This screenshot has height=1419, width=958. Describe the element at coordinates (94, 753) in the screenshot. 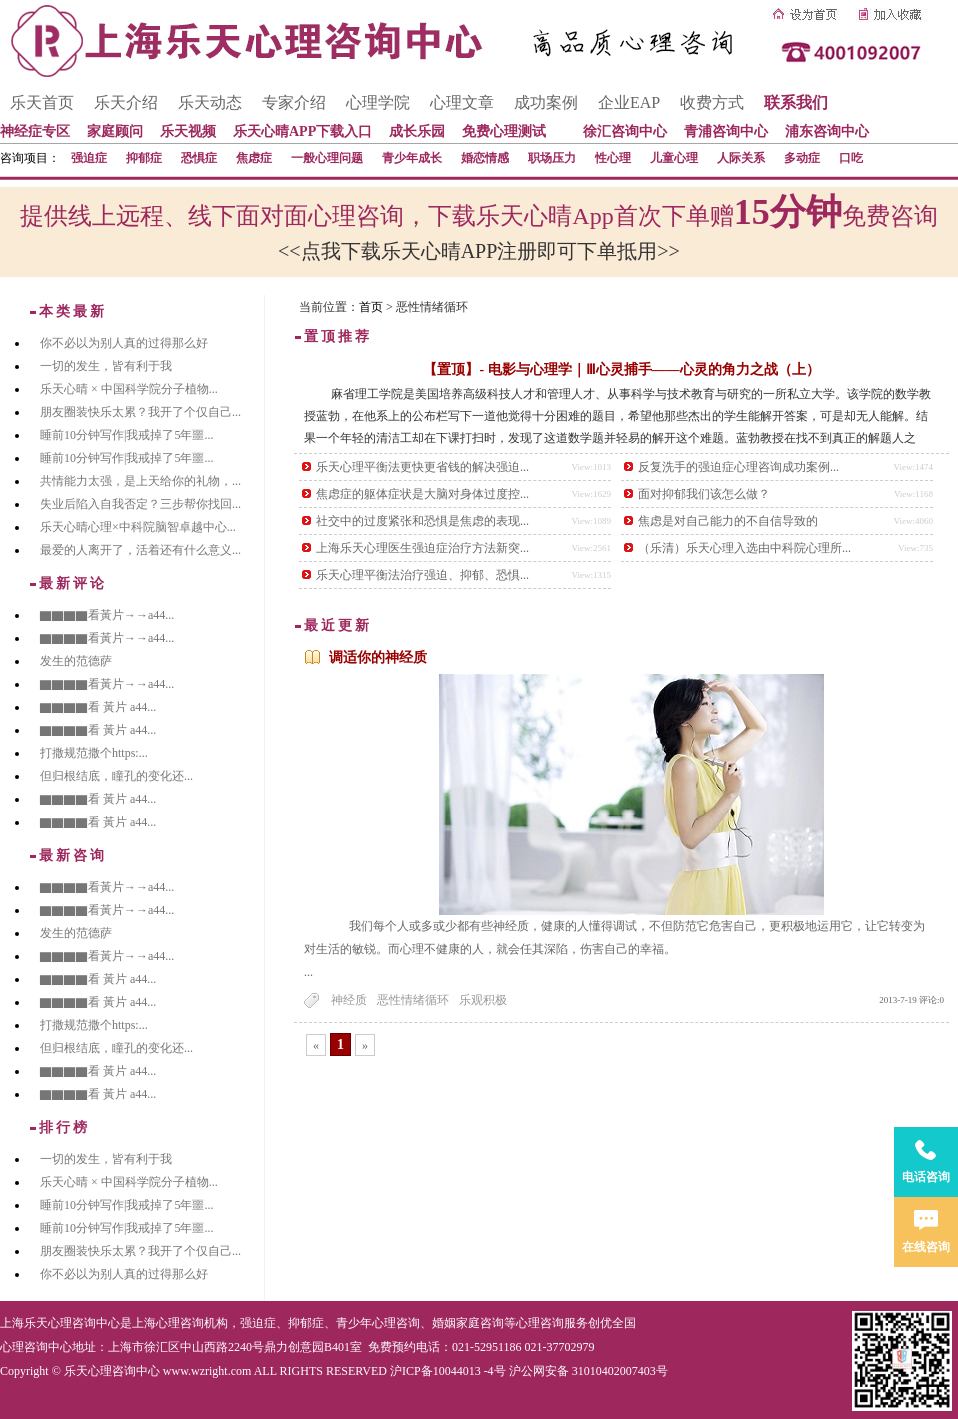

I see `打撒规范撒个https:...` at that location.